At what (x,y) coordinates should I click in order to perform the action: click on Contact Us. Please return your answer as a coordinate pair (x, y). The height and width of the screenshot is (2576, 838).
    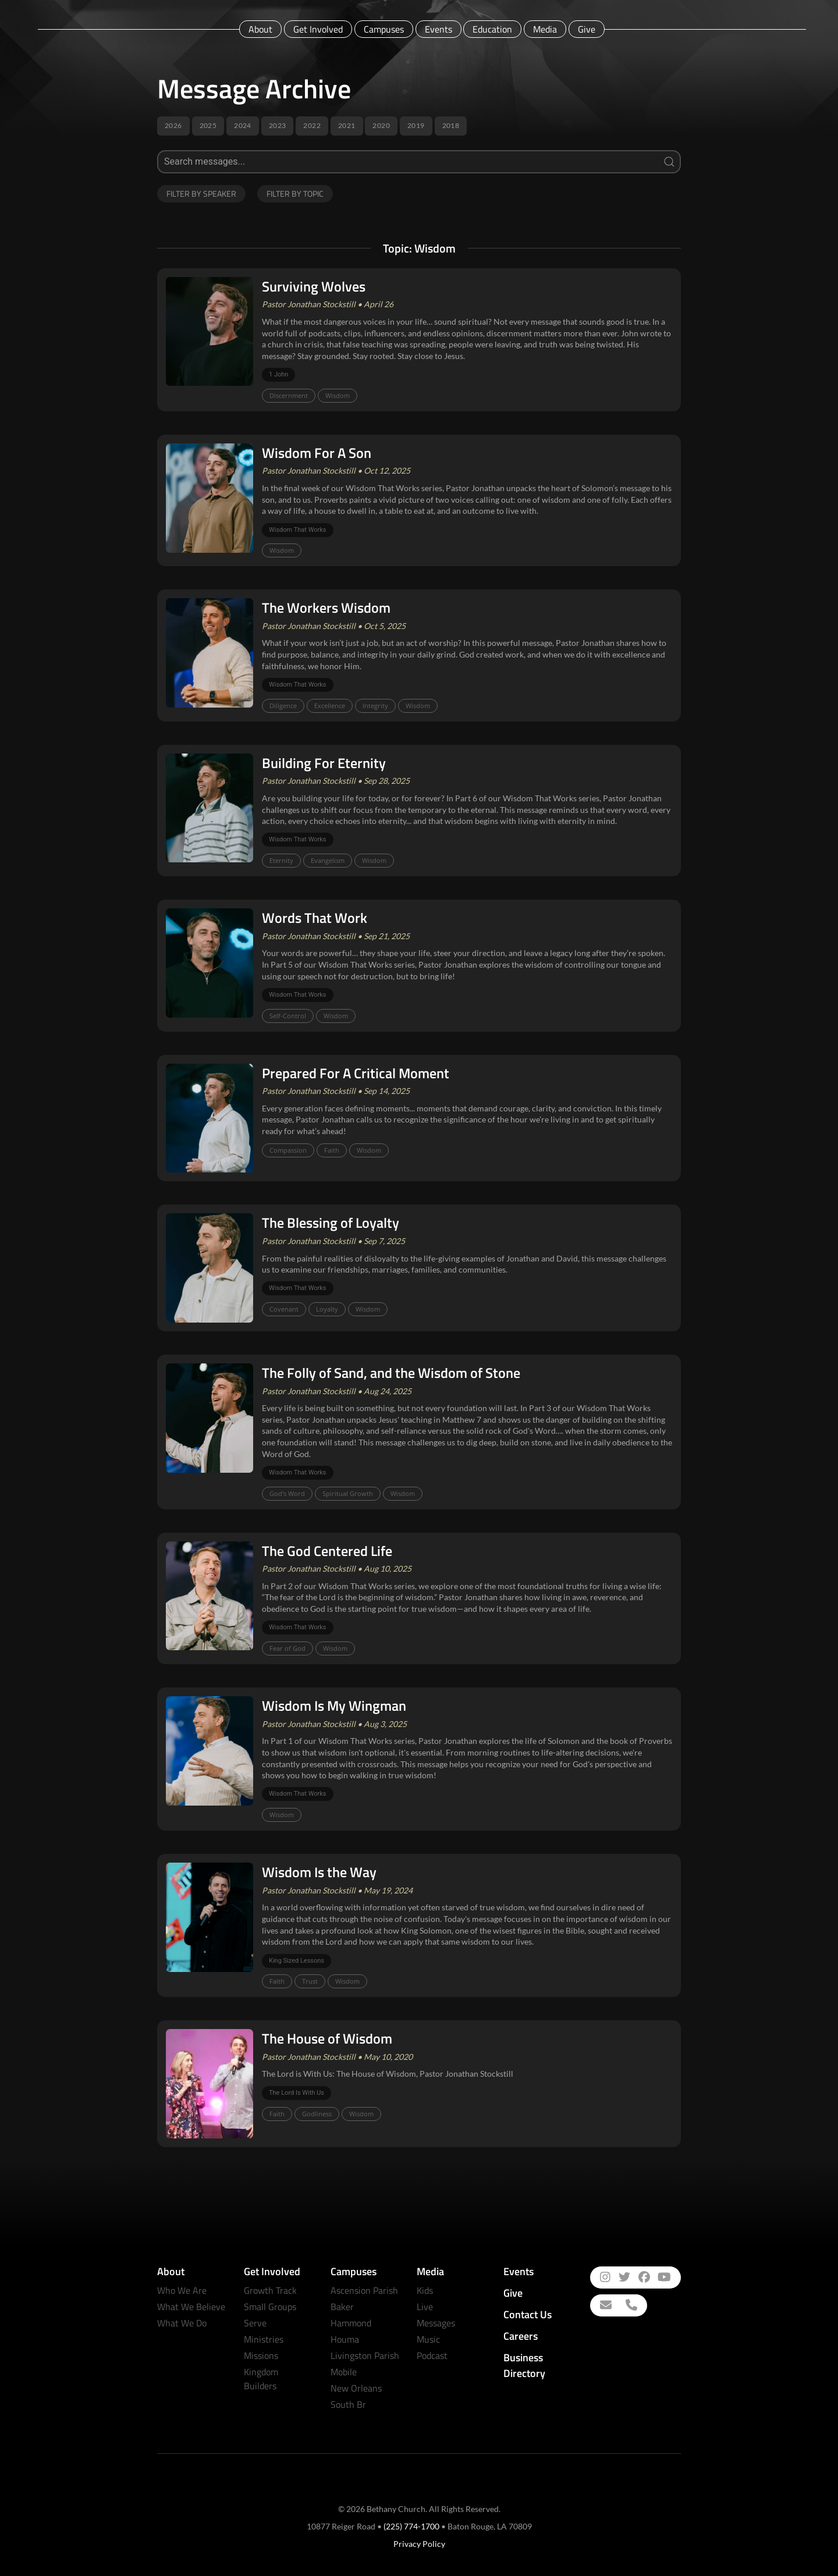
    Looking at the image, I should click on (527, 2314).